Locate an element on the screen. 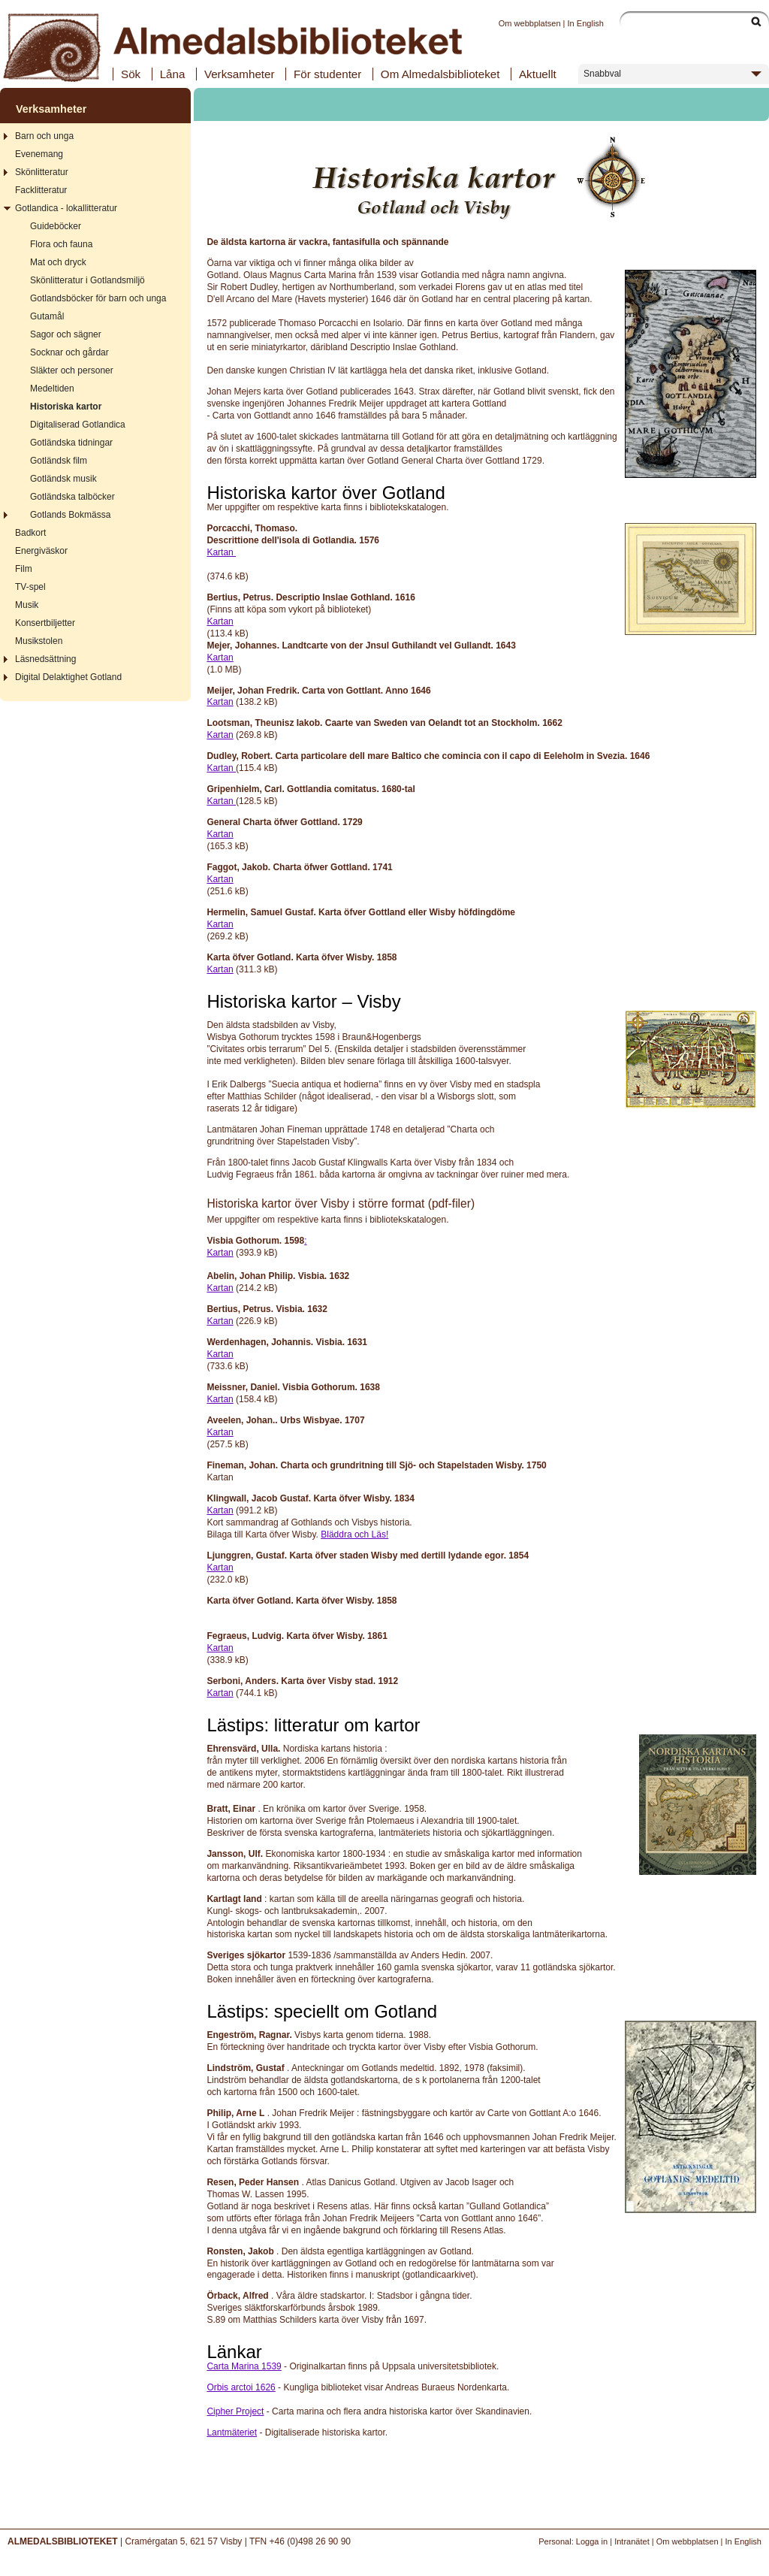 This screenshot has width=769, height=2576. Lantmäteriet is located at coordinates (232, 2432).